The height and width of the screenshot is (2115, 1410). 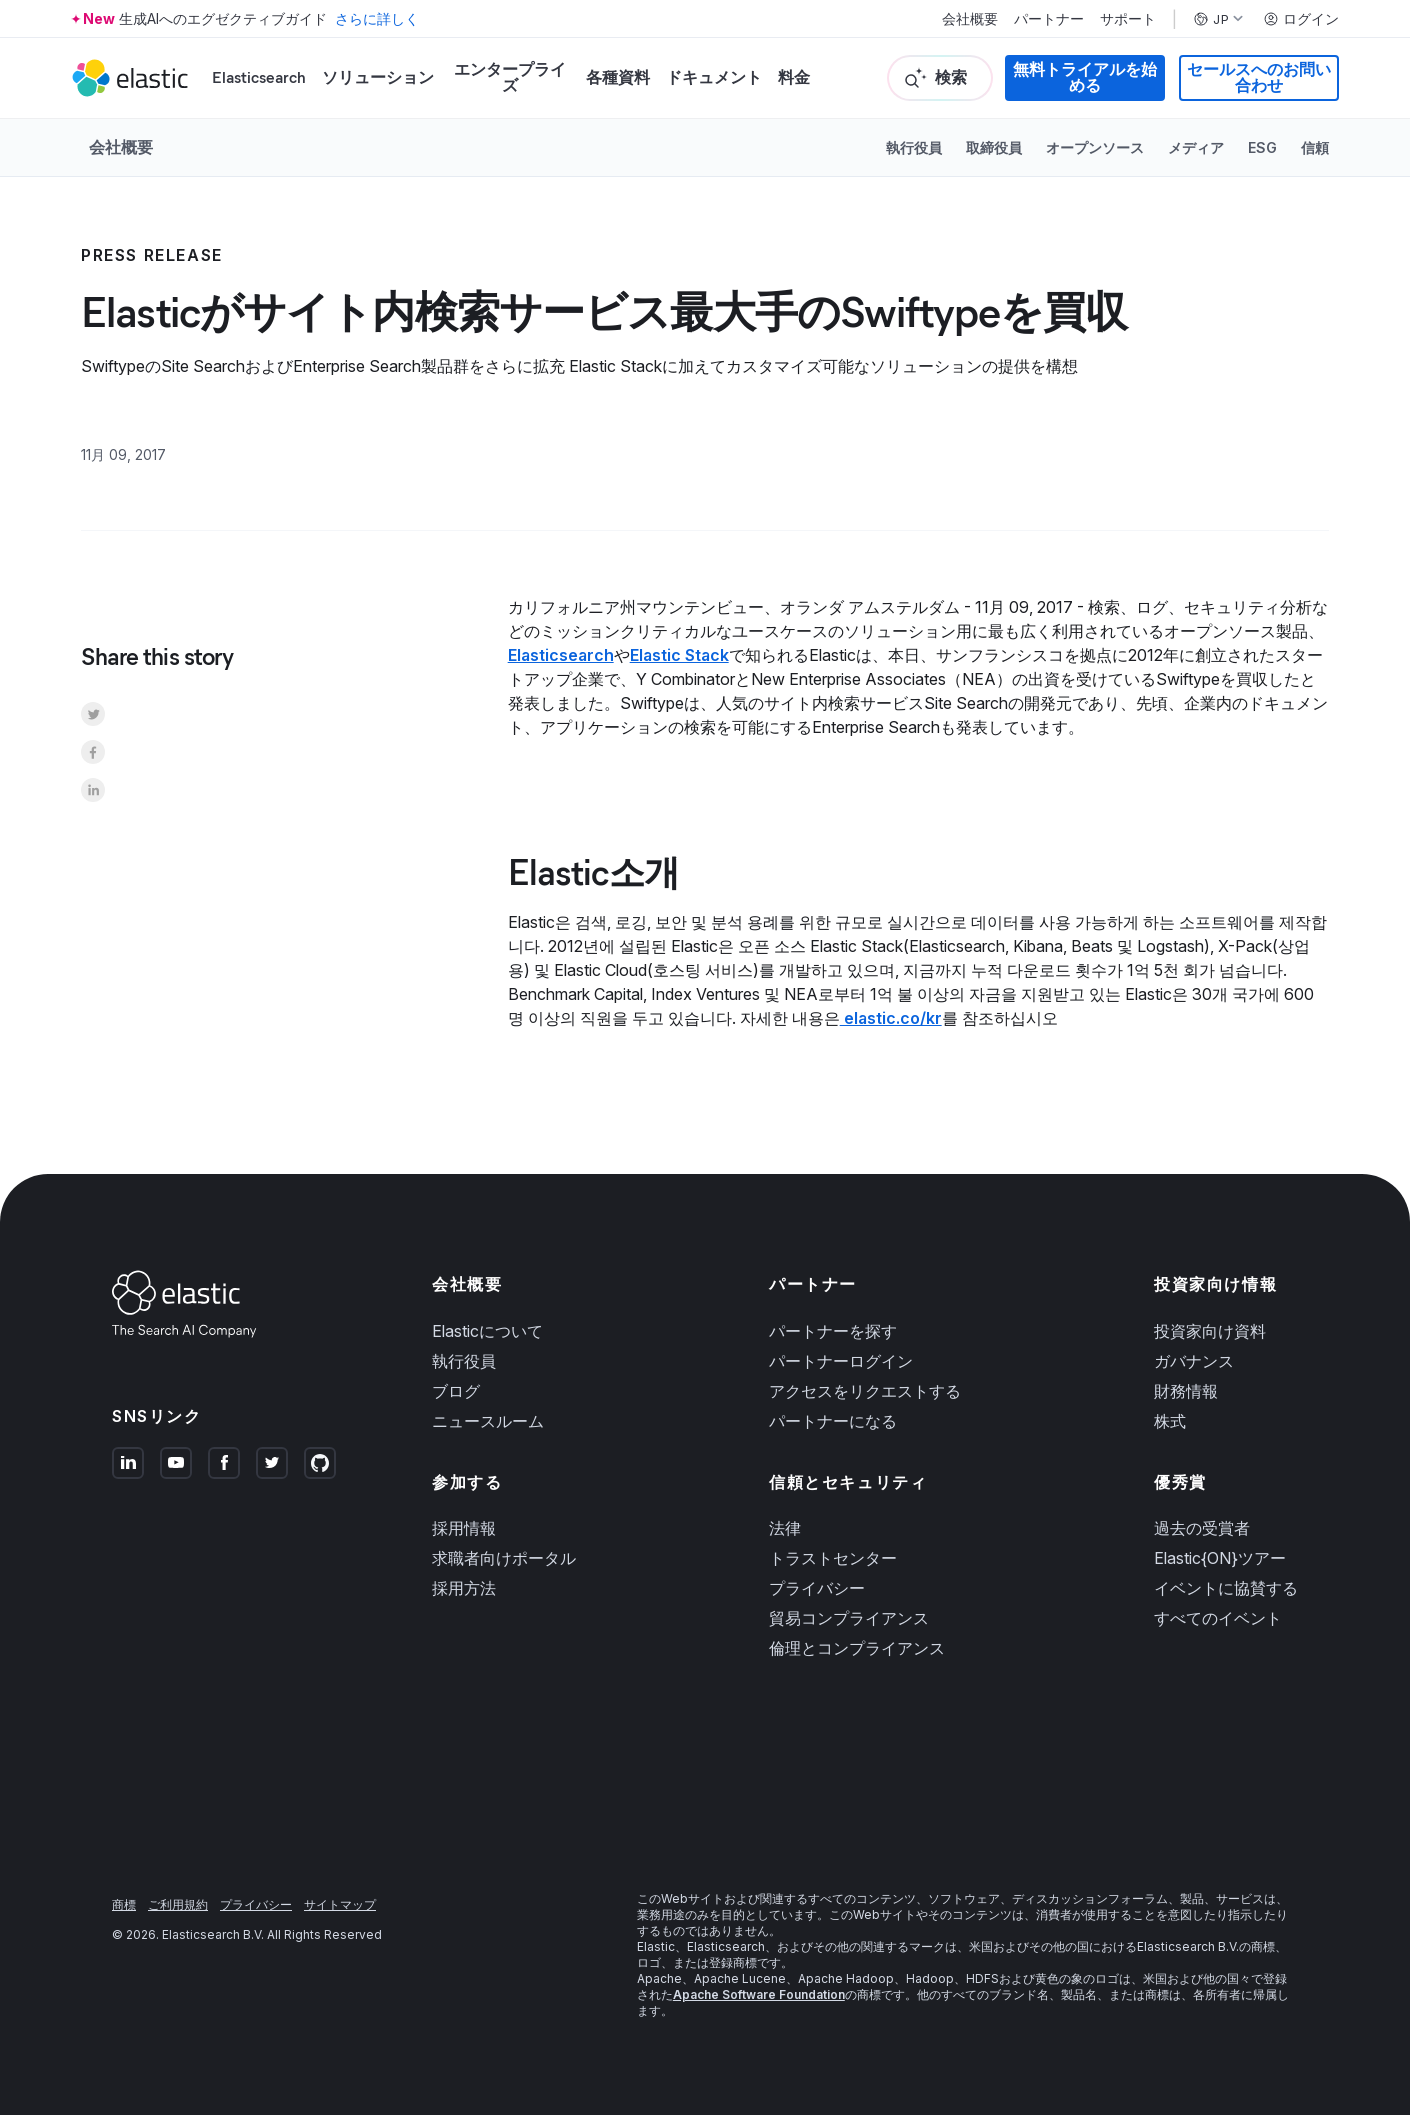 What do you see at coordinates (1226, 1588) in the screenshot?
I see `イベントに協賛する` at bounding box center [1226, 1588].